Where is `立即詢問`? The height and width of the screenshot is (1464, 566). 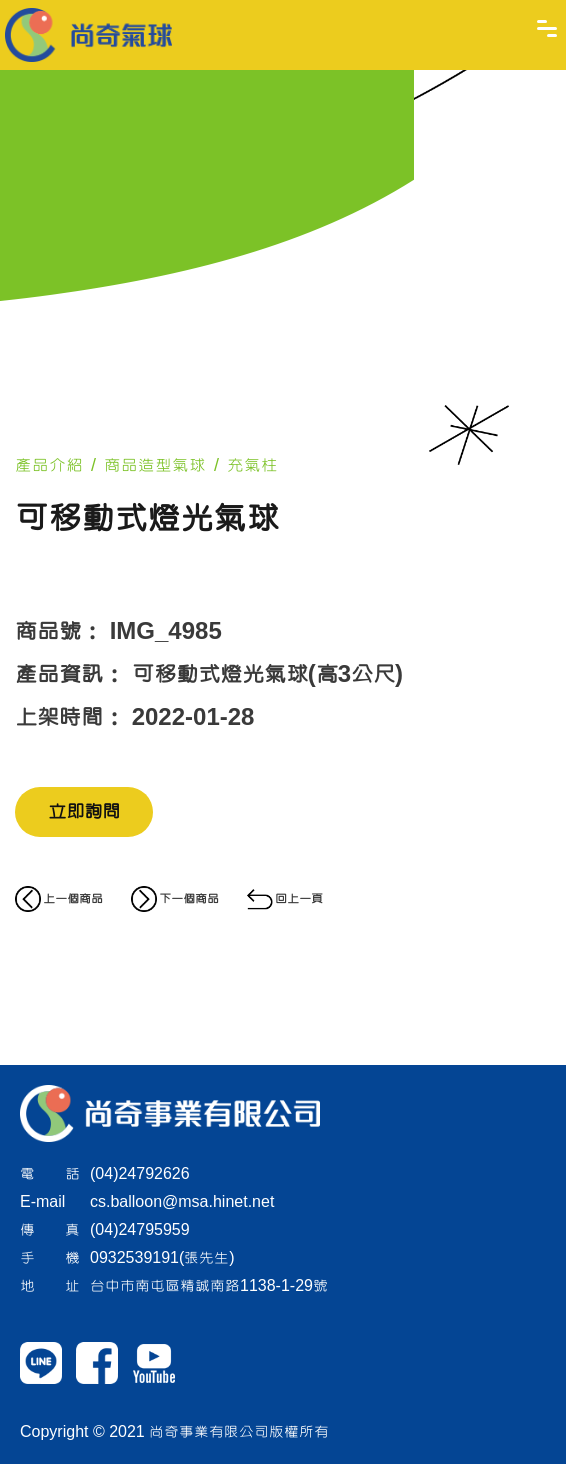
立即詢問 is located at coordinates (84, 812).